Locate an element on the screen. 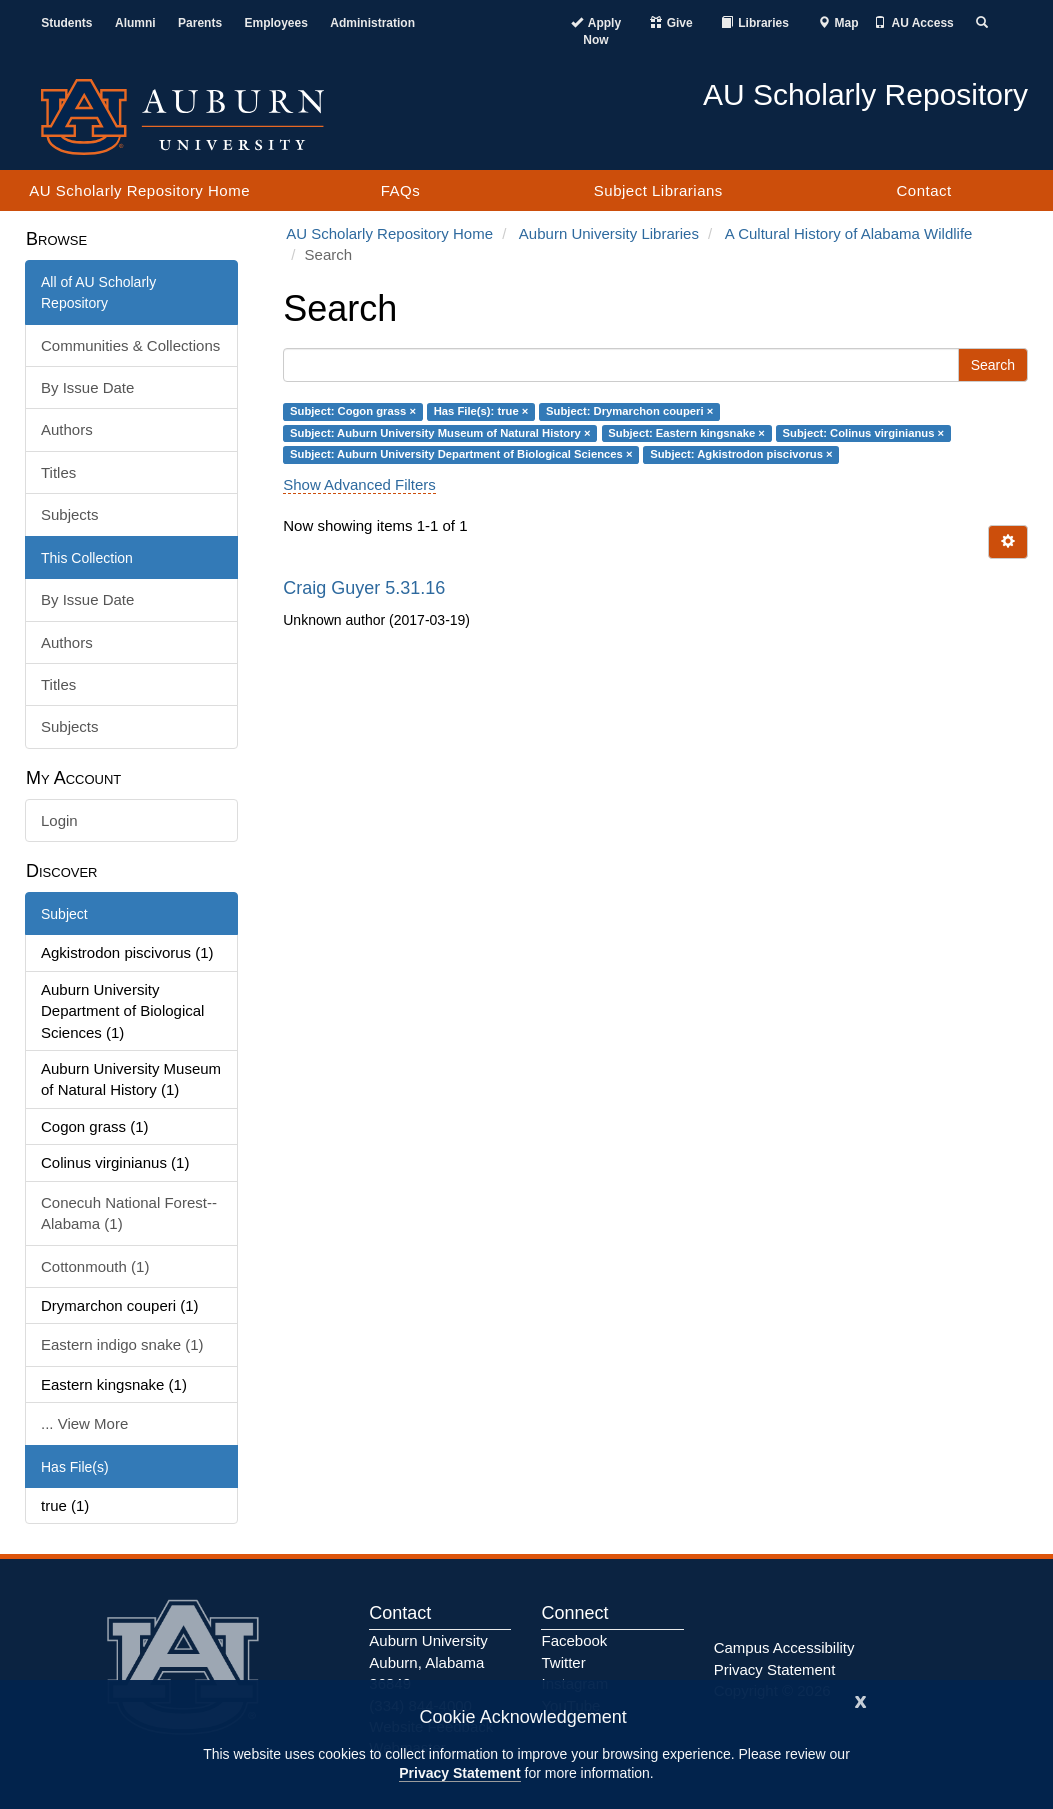  Subject: Cogon grass × is located at coordinates (353, 411).